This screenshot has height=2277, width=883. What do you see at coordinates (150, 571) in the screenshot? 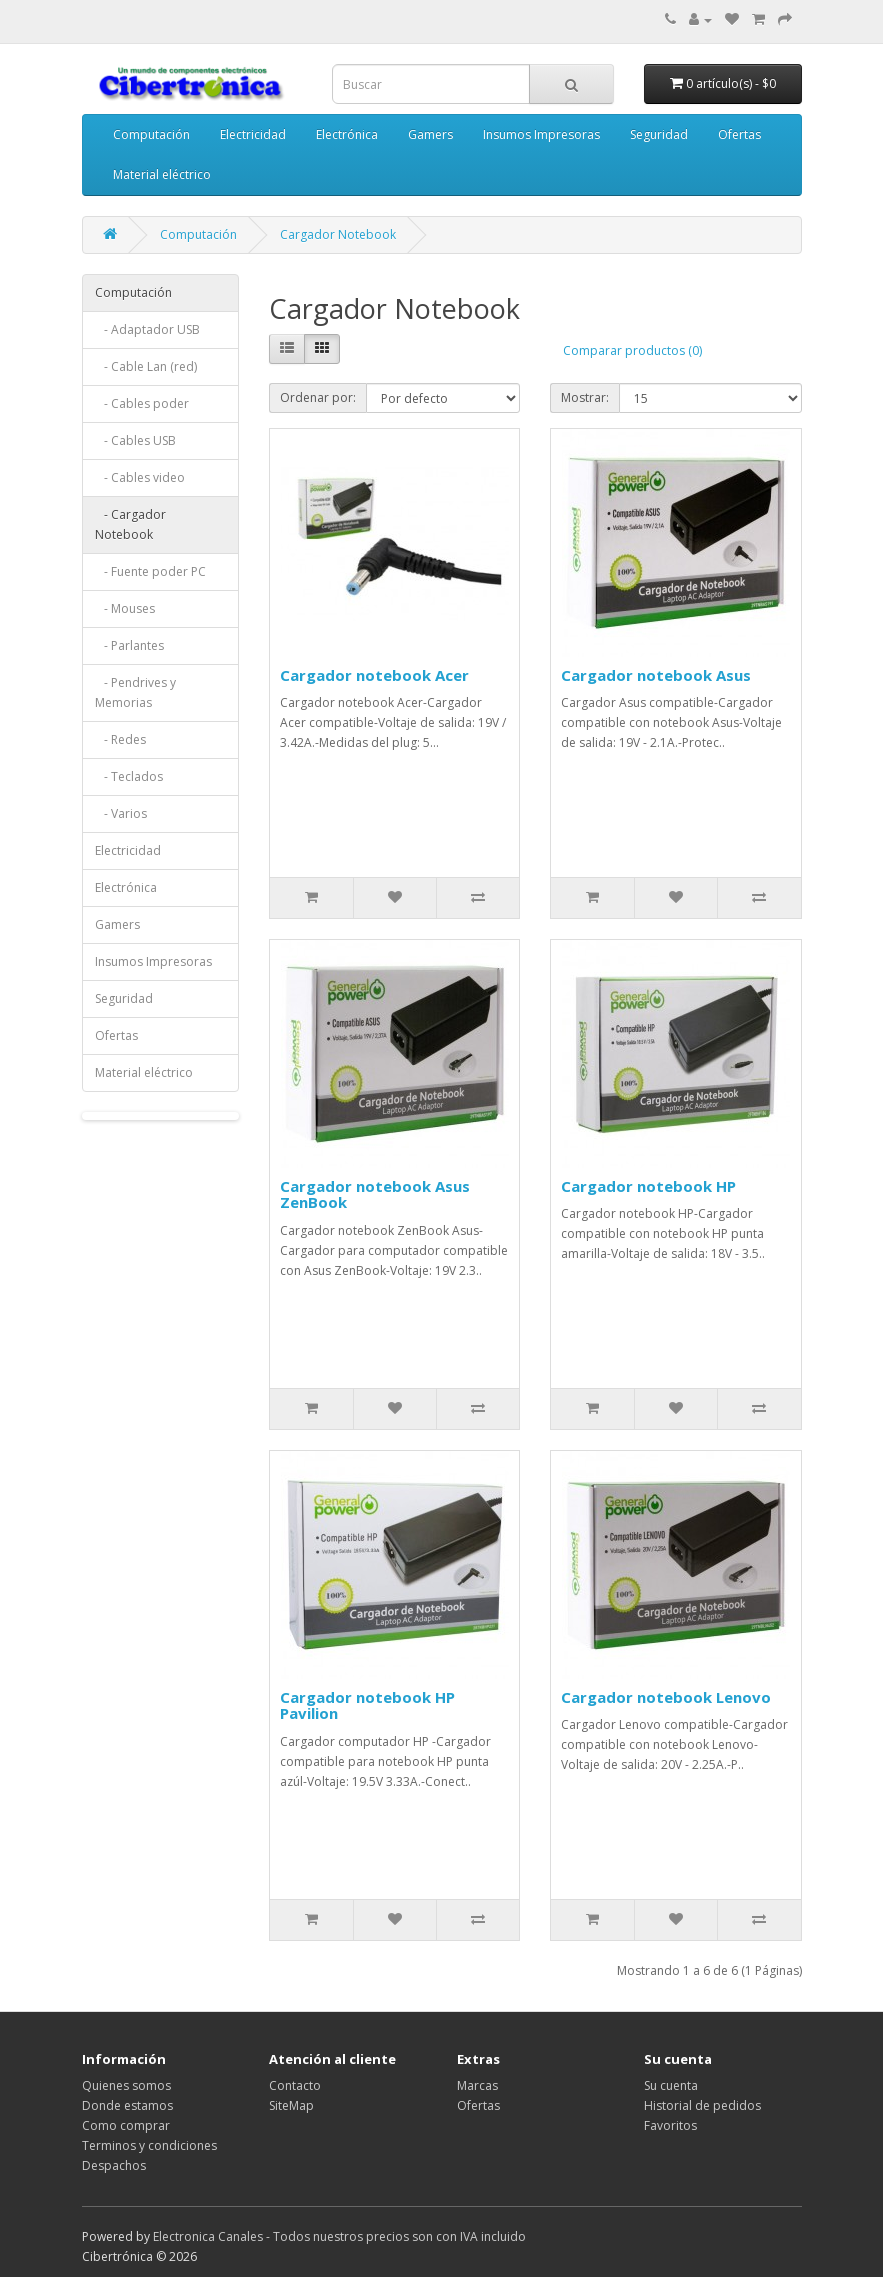
I see `- Fuente poder PC` at bounding box center [150, 571].